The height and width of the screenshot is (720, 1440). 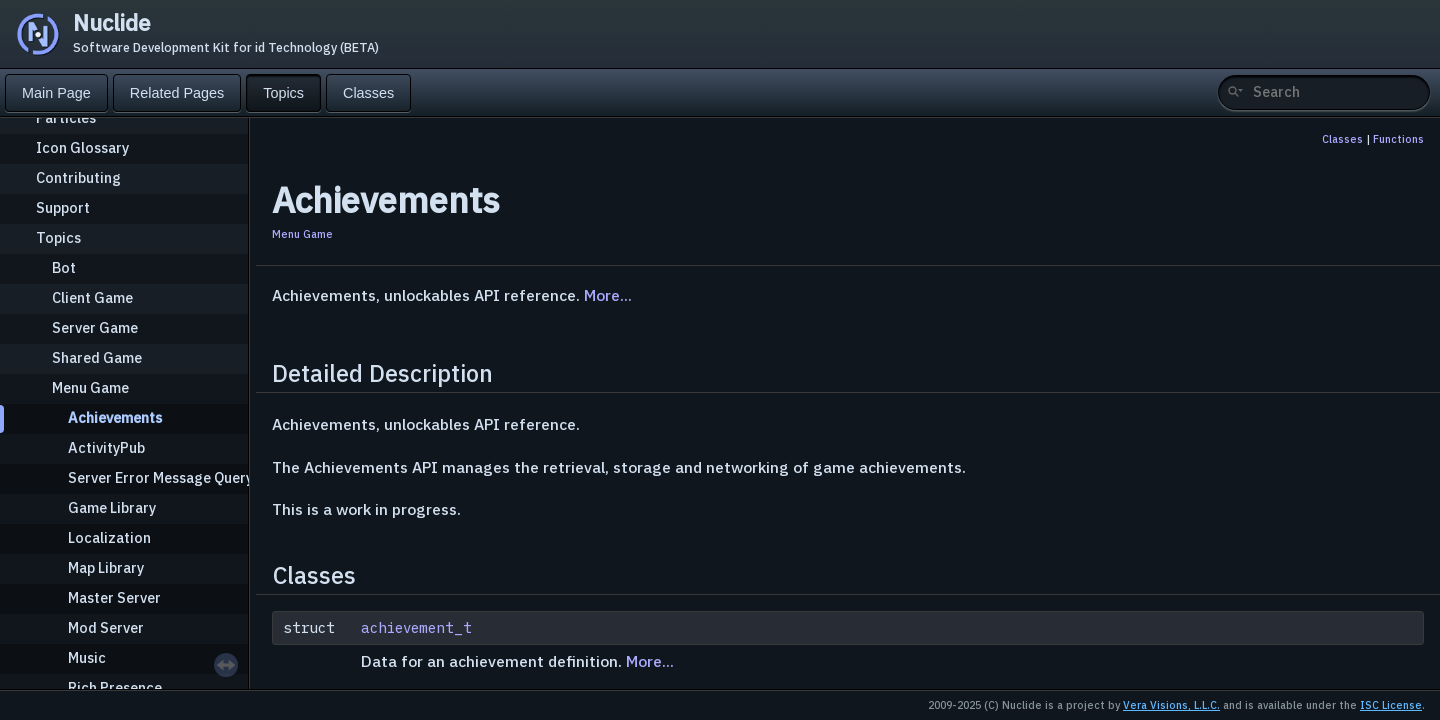 What do you see at coordinates (78, 177) in the screenshot?
I see `Contributing` at bounding box center [78, 177].